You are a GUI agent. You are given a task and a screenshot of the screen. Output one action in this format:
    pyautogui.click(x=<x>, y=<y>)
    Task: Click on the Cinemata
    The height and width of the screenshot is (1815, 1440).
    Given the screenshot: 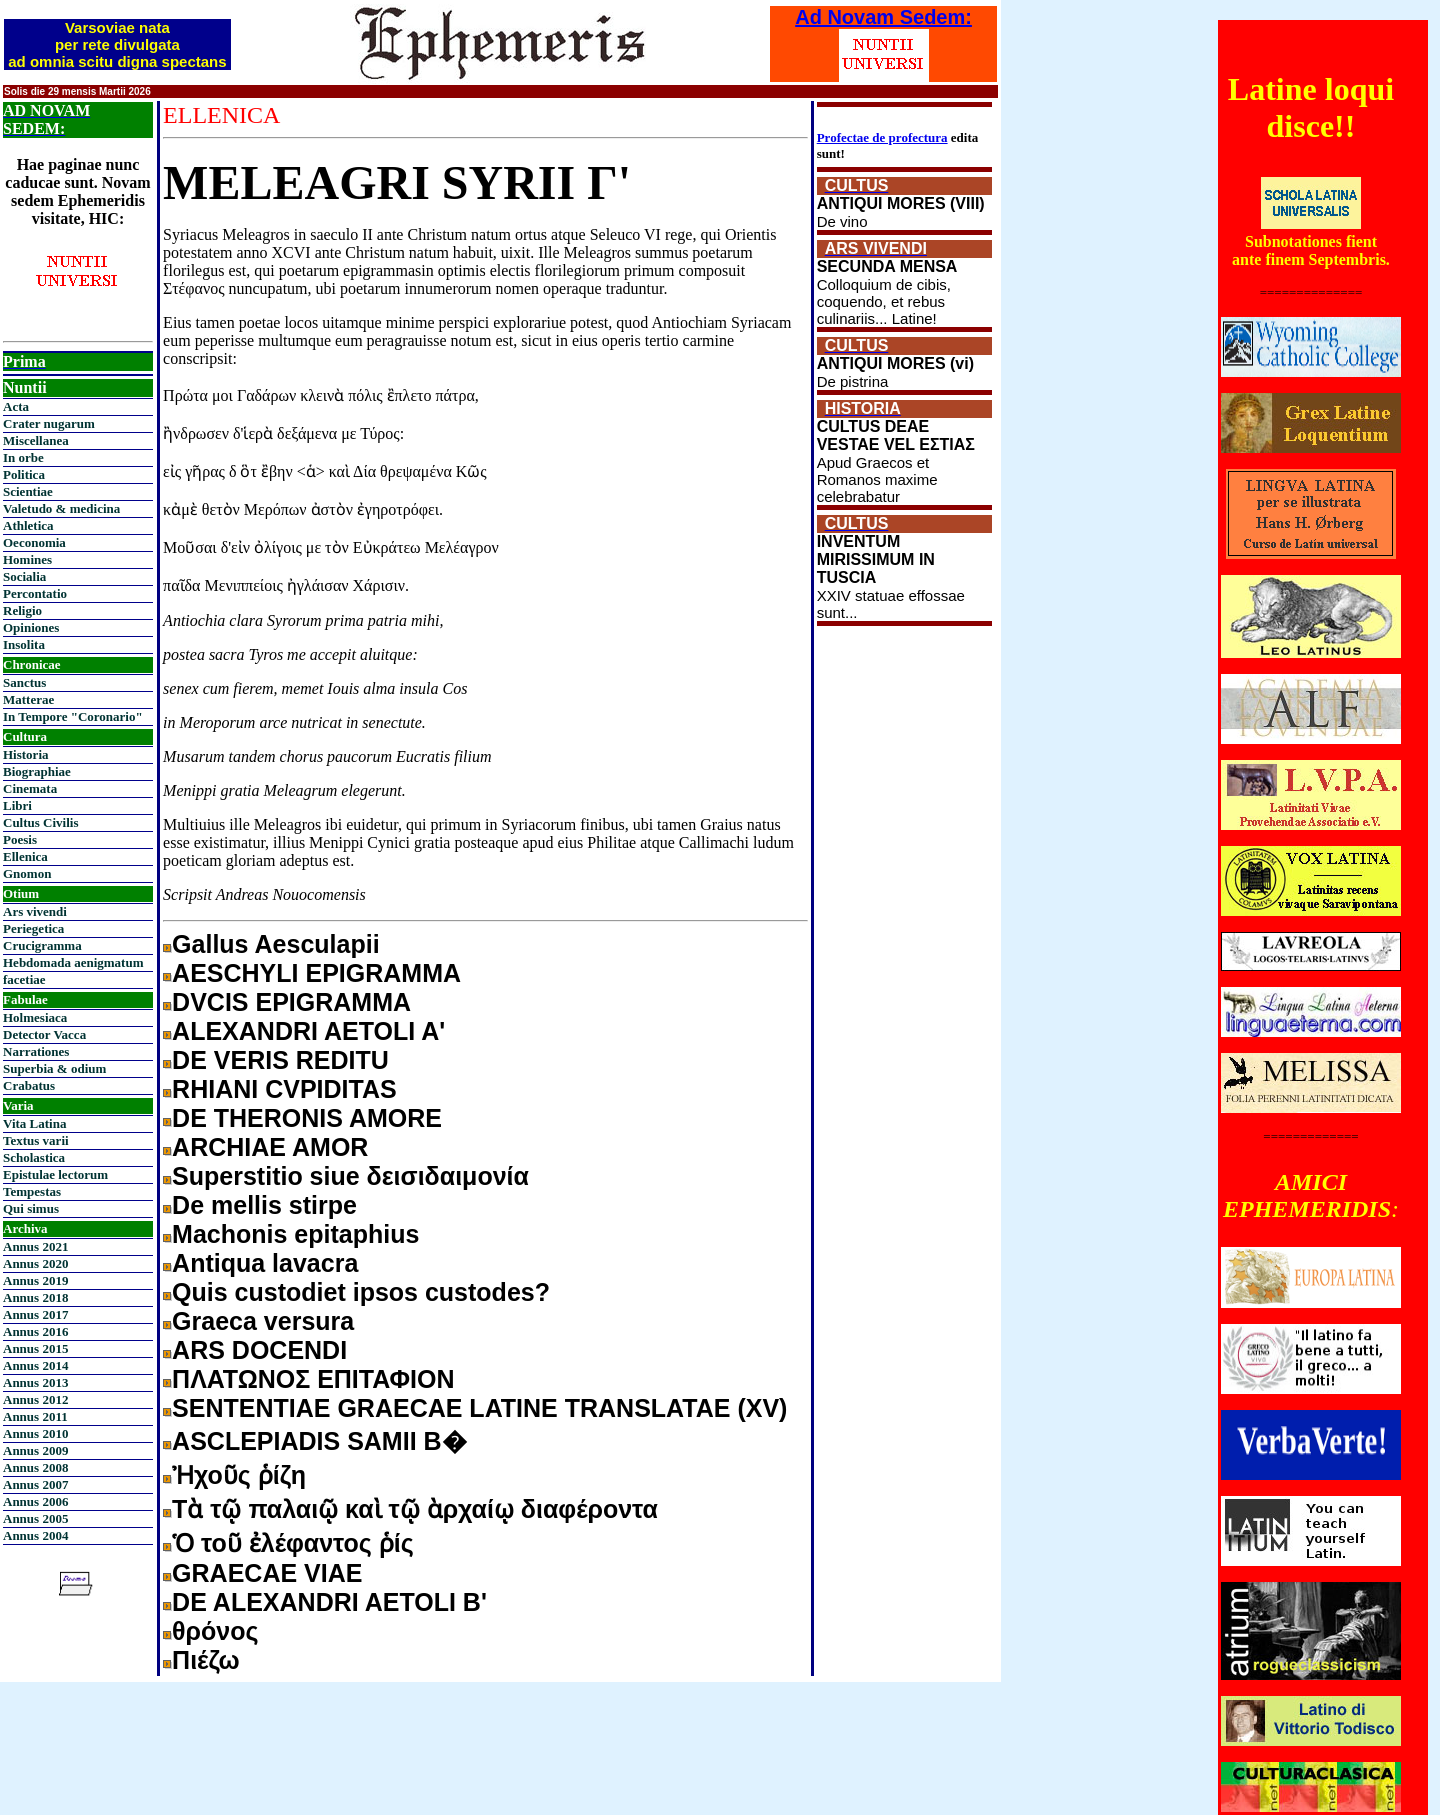 What is the action you would take?
    pyautogui.click(x=30, y=788)
    